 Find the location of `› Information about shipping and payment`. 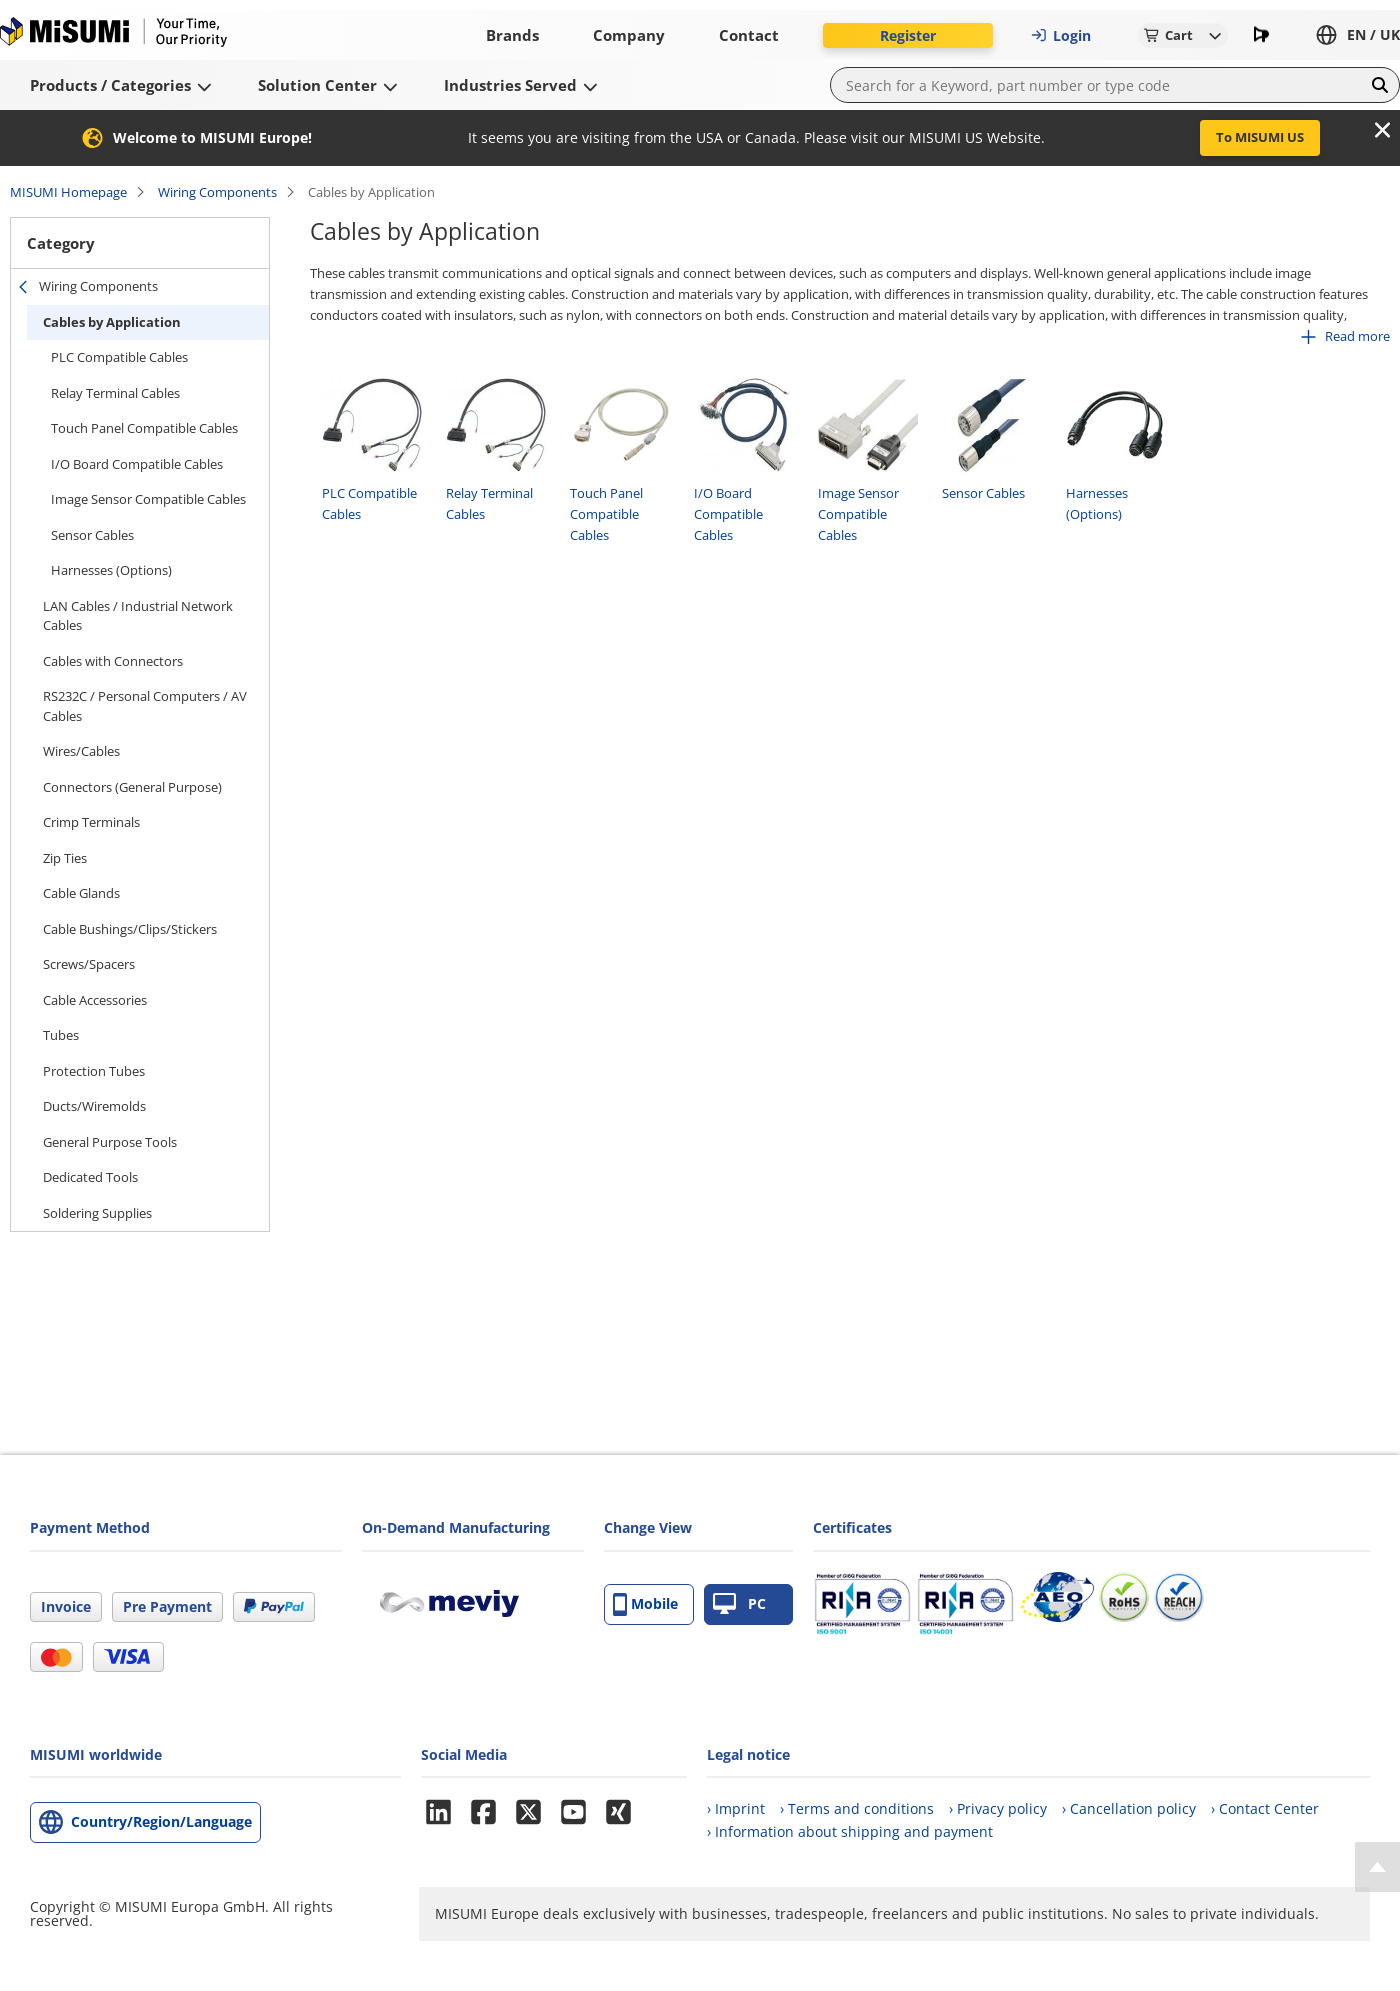

› Information about shipping and payment is located at coordinates (850, 1831).